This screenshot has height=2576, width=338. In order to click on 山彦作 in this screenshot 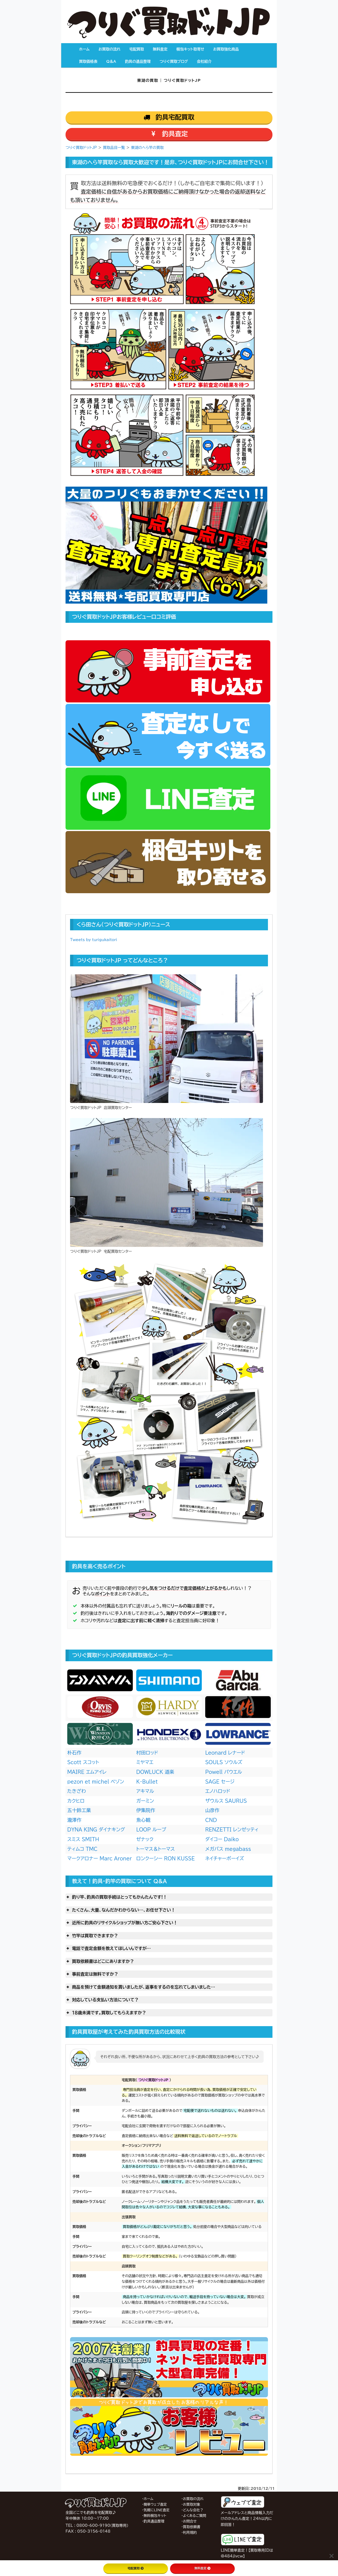, I will do `click(212, 1811)`.